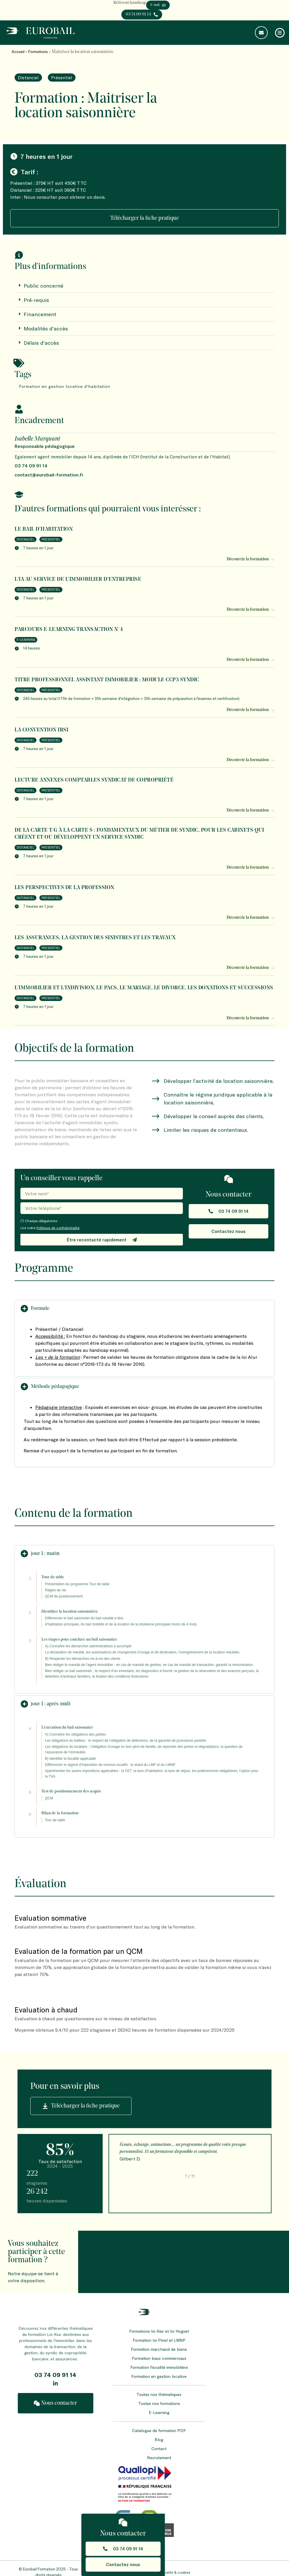  I want to click on Pré-requis, so click(36, 300).